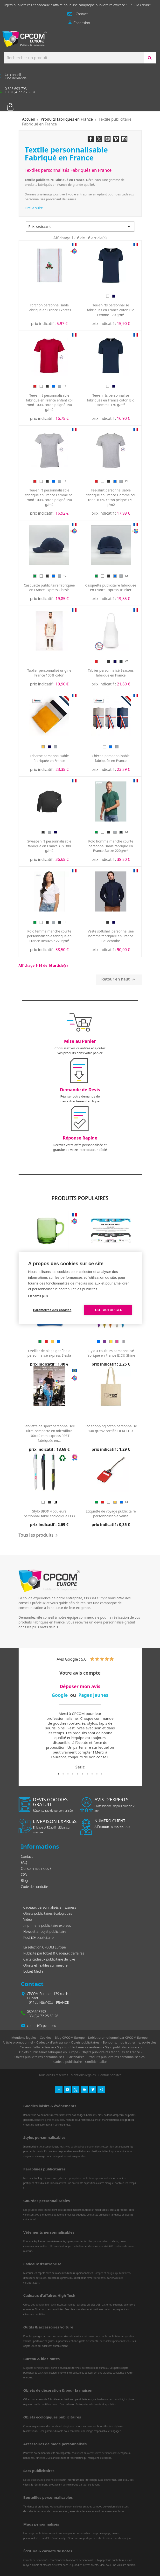 The image size is (160, 2576). I want to click on [Blanc], so click(107, 296).